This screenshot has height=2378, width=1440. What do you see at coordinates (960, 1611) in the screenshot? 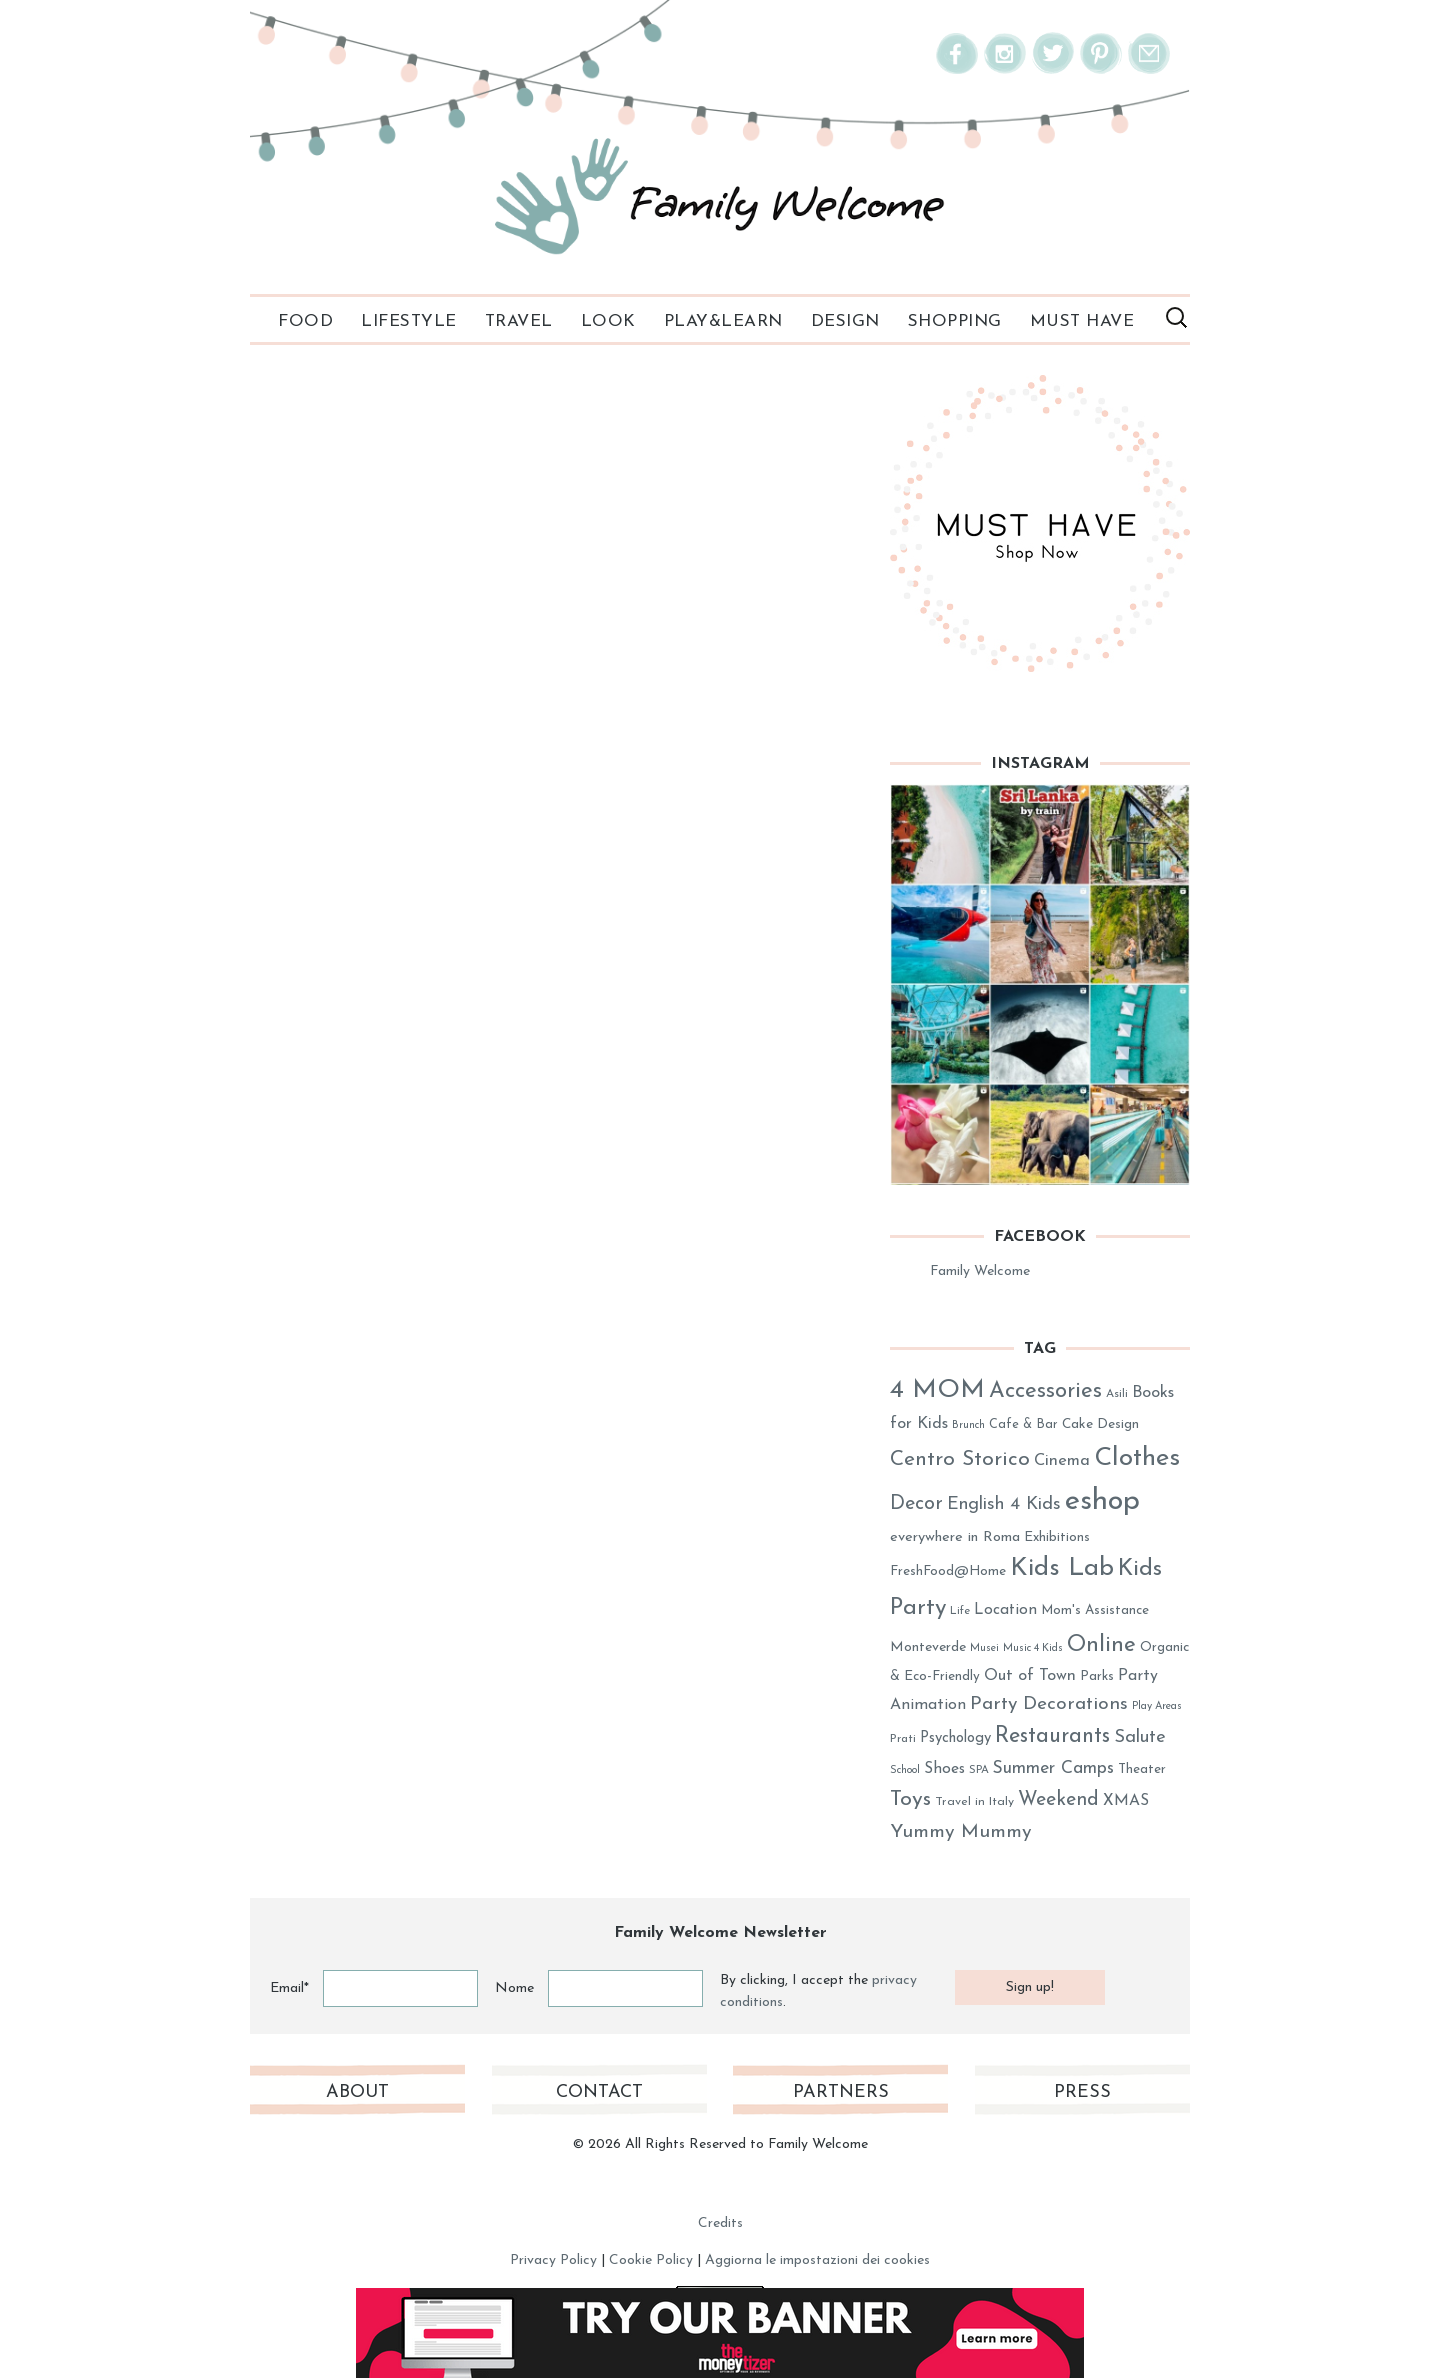
I see `Life [Life (25 elementi)]` at bounding box center [960, 1611].